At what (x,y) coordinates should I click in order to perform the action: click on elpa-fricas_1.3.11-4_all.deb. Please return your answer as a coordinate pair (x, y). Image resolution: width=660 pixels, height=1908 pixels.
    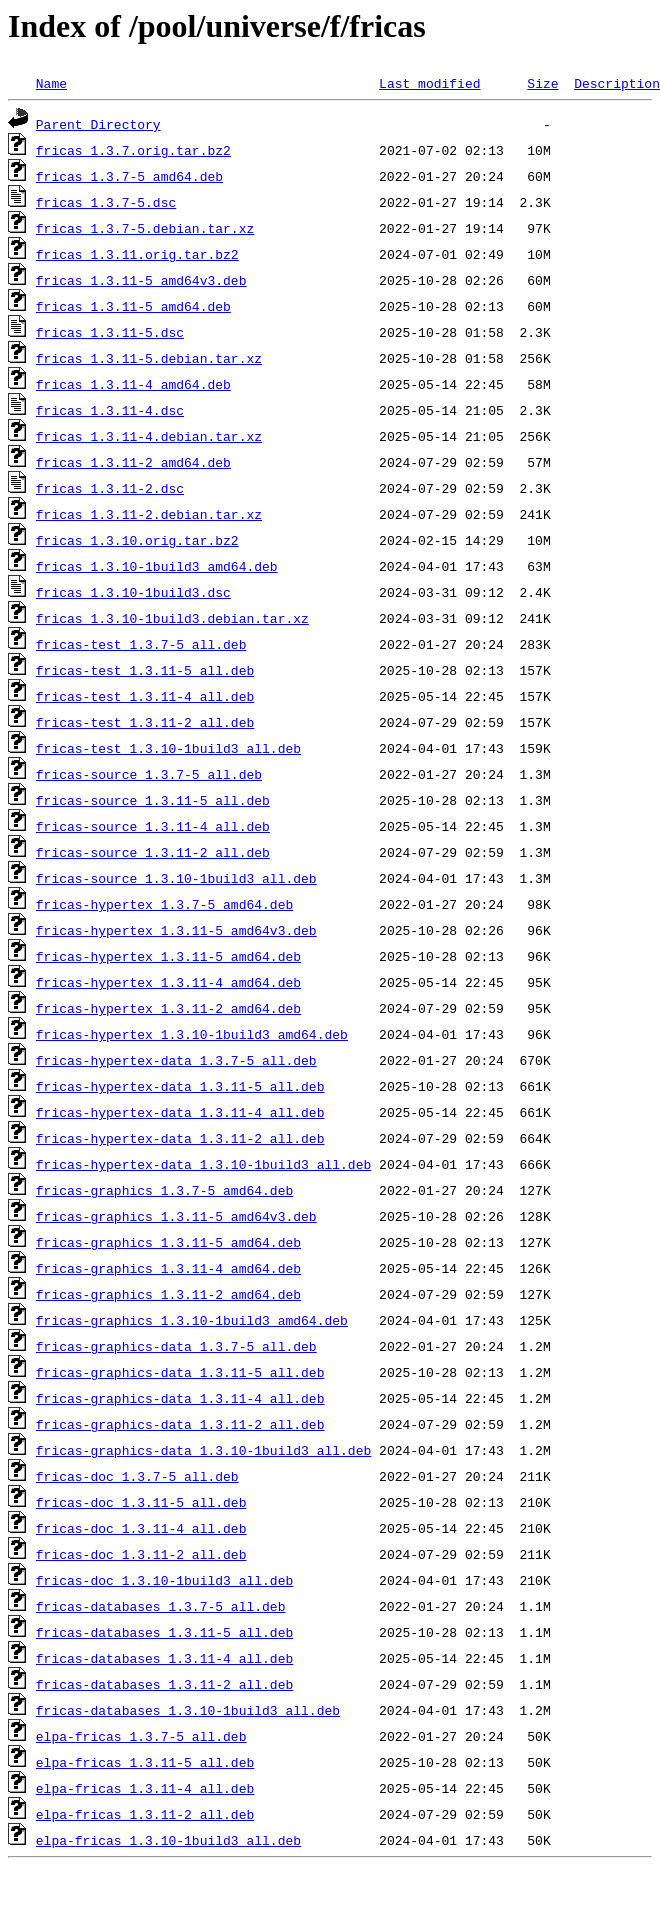
    Looking at the image, I should click on (145, 1788).